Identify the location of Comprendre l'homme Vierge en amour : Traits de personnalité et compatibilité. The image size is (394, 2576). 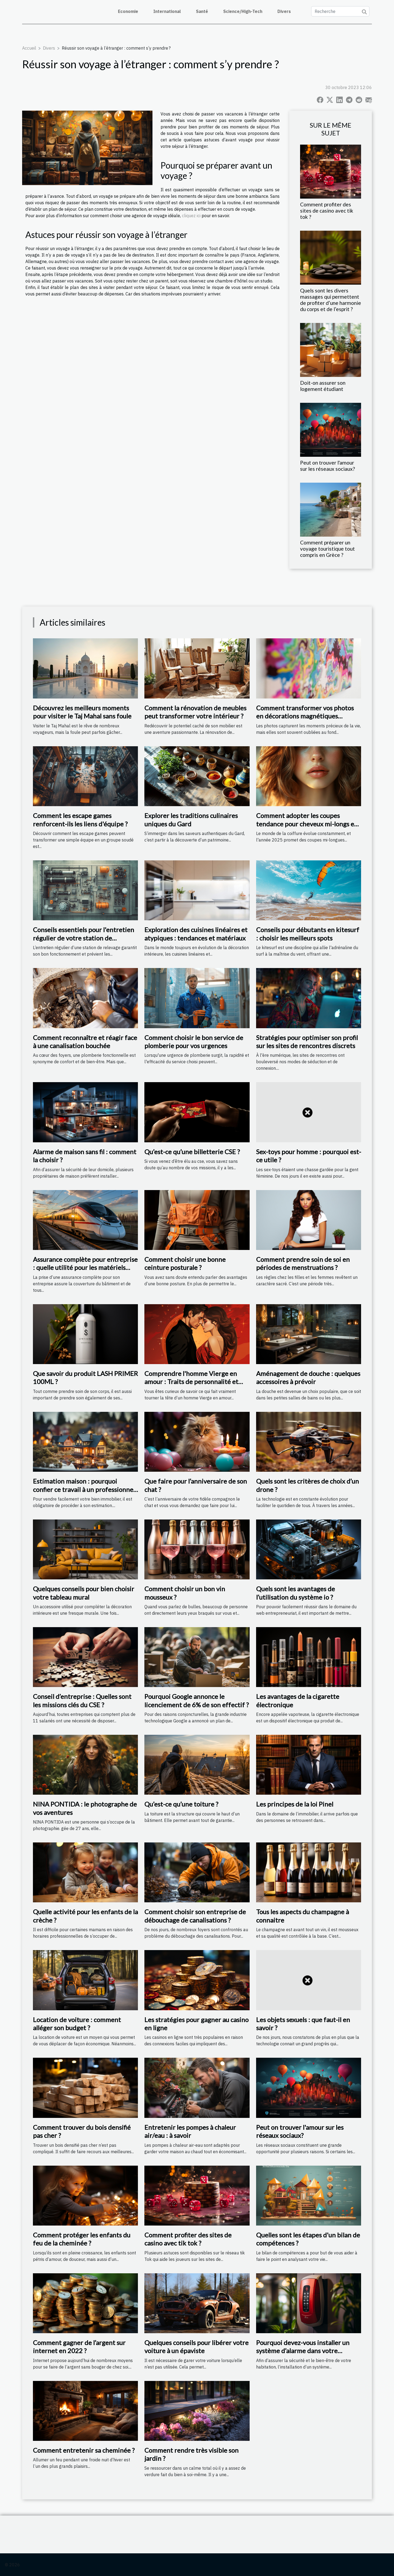
(191, 1381).